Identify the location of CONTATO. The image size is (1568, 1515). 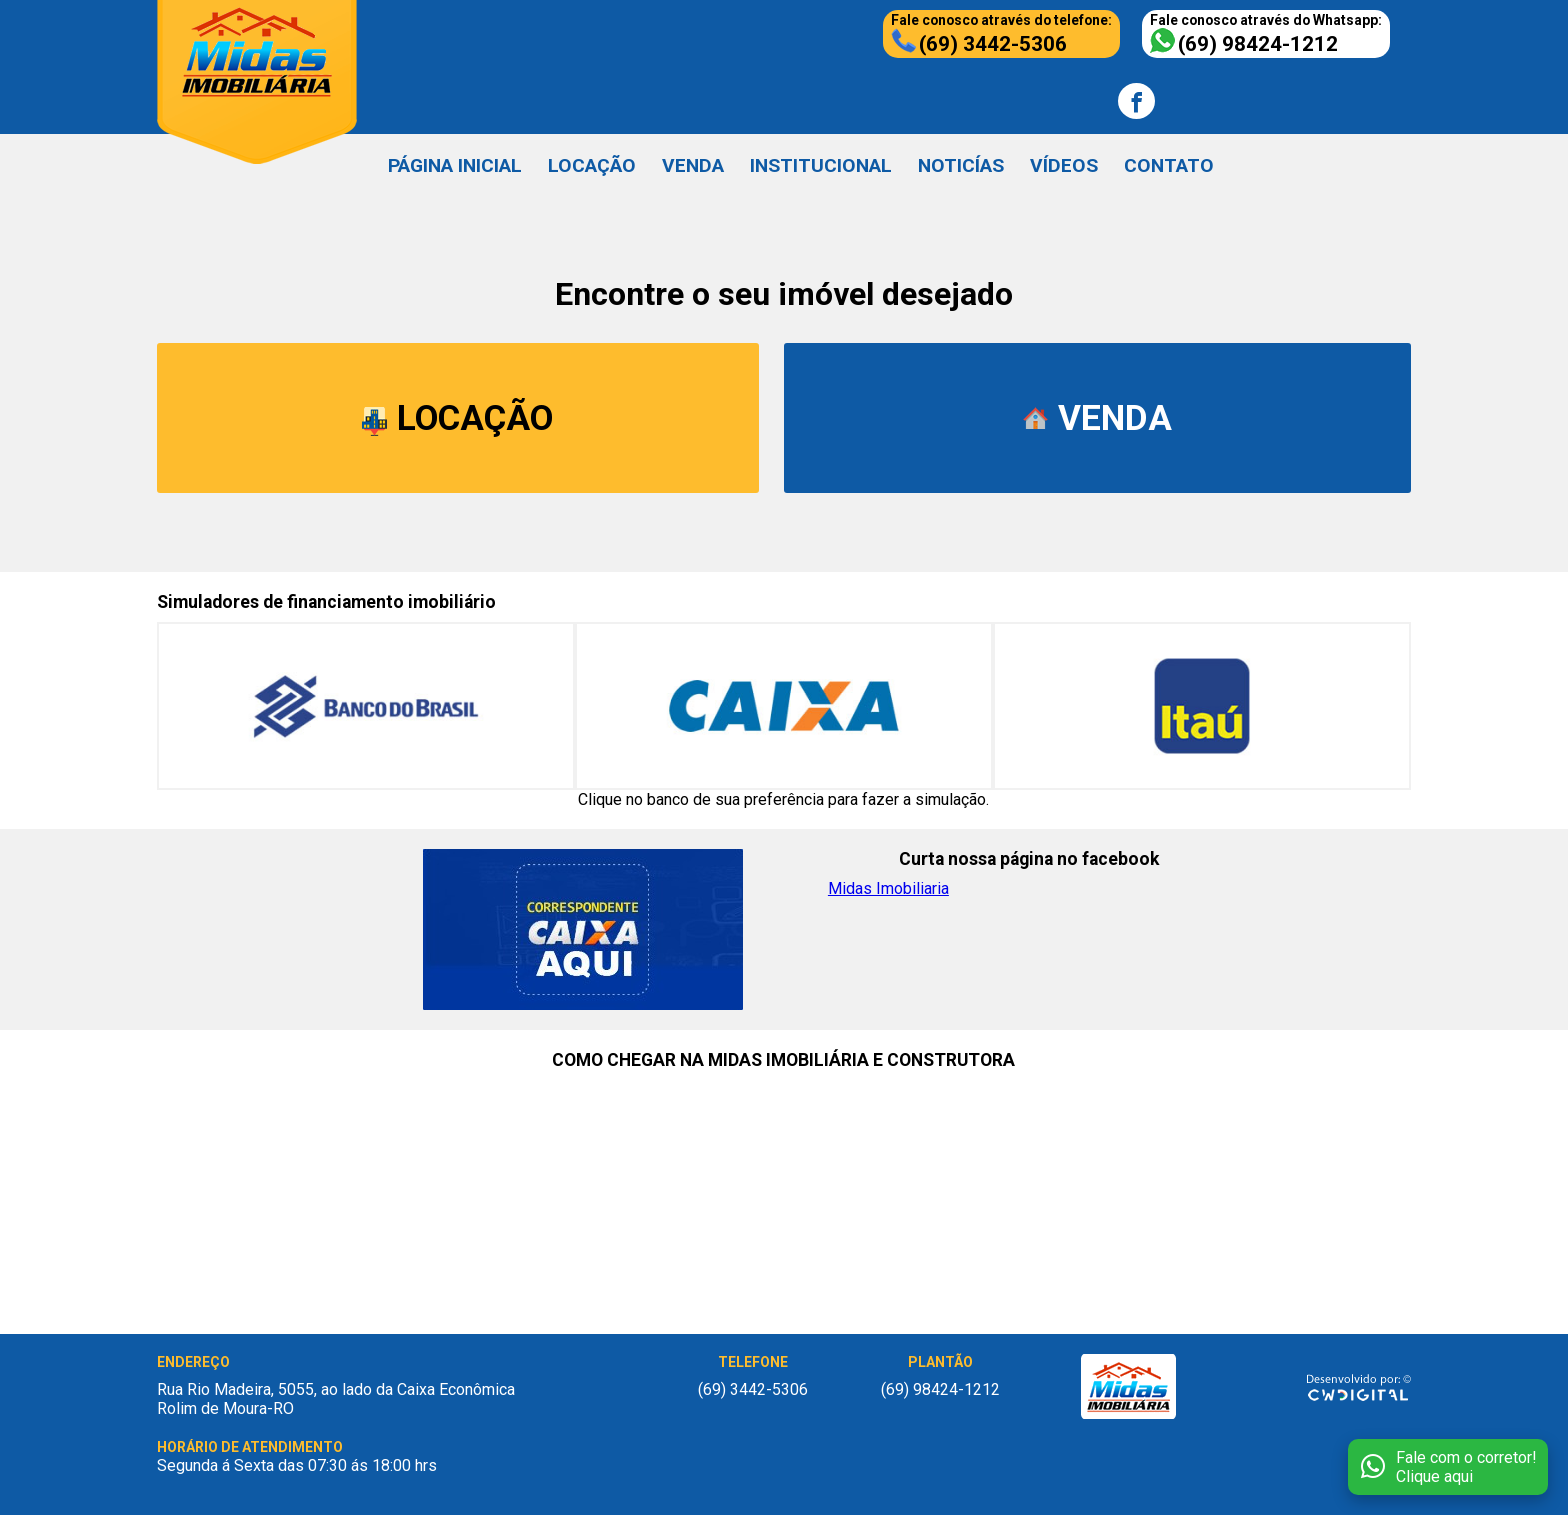
(1169, 165).